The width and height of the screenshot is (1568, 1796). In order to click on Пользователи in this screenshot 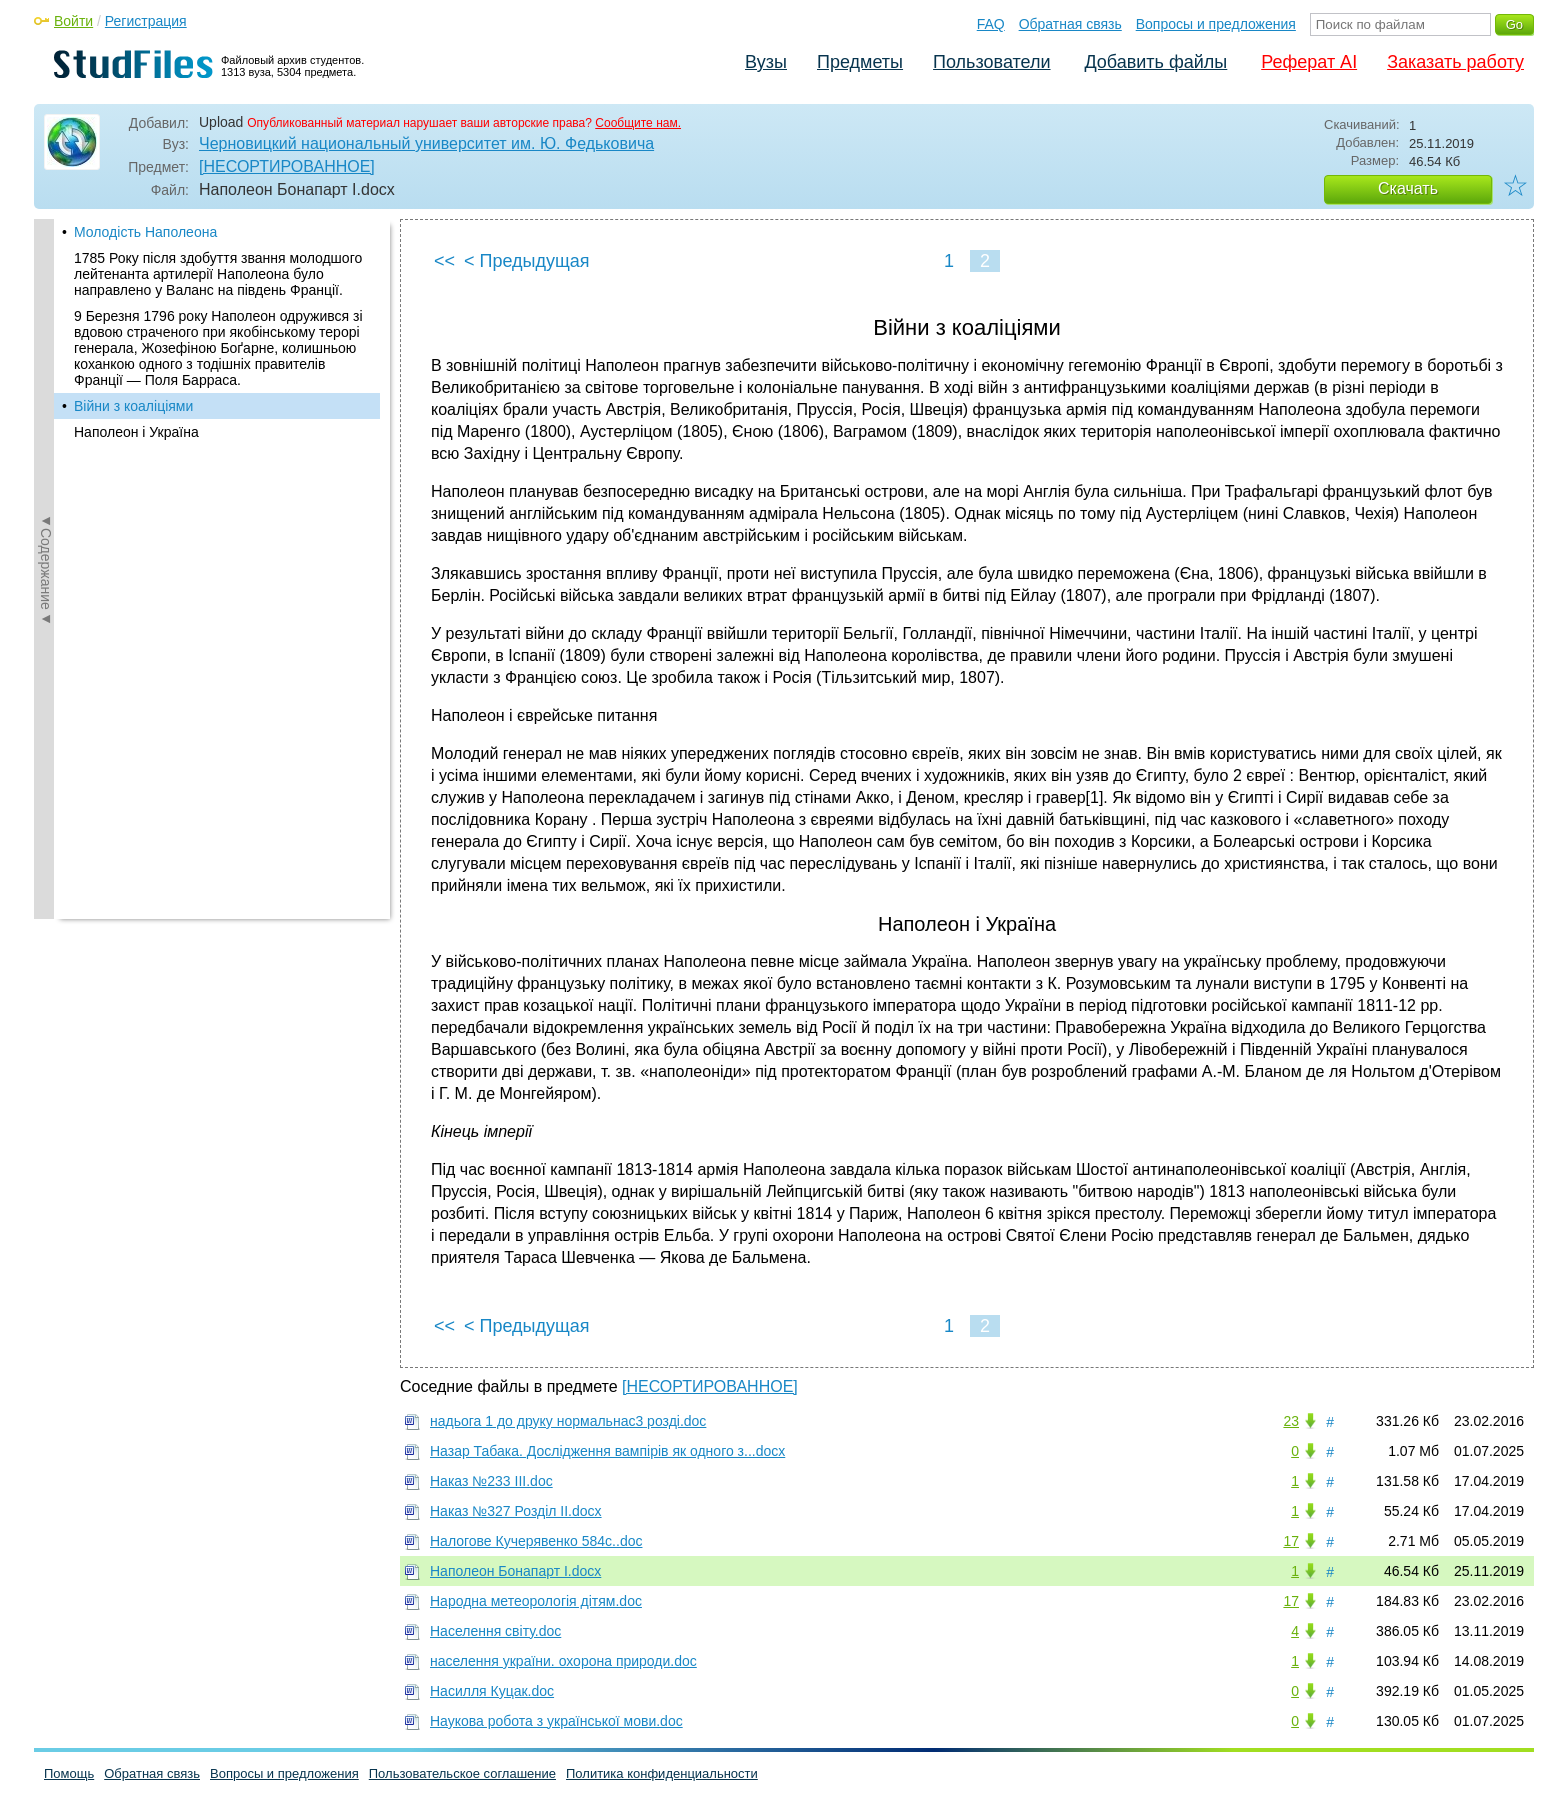, I will do `click(991, 62)`.